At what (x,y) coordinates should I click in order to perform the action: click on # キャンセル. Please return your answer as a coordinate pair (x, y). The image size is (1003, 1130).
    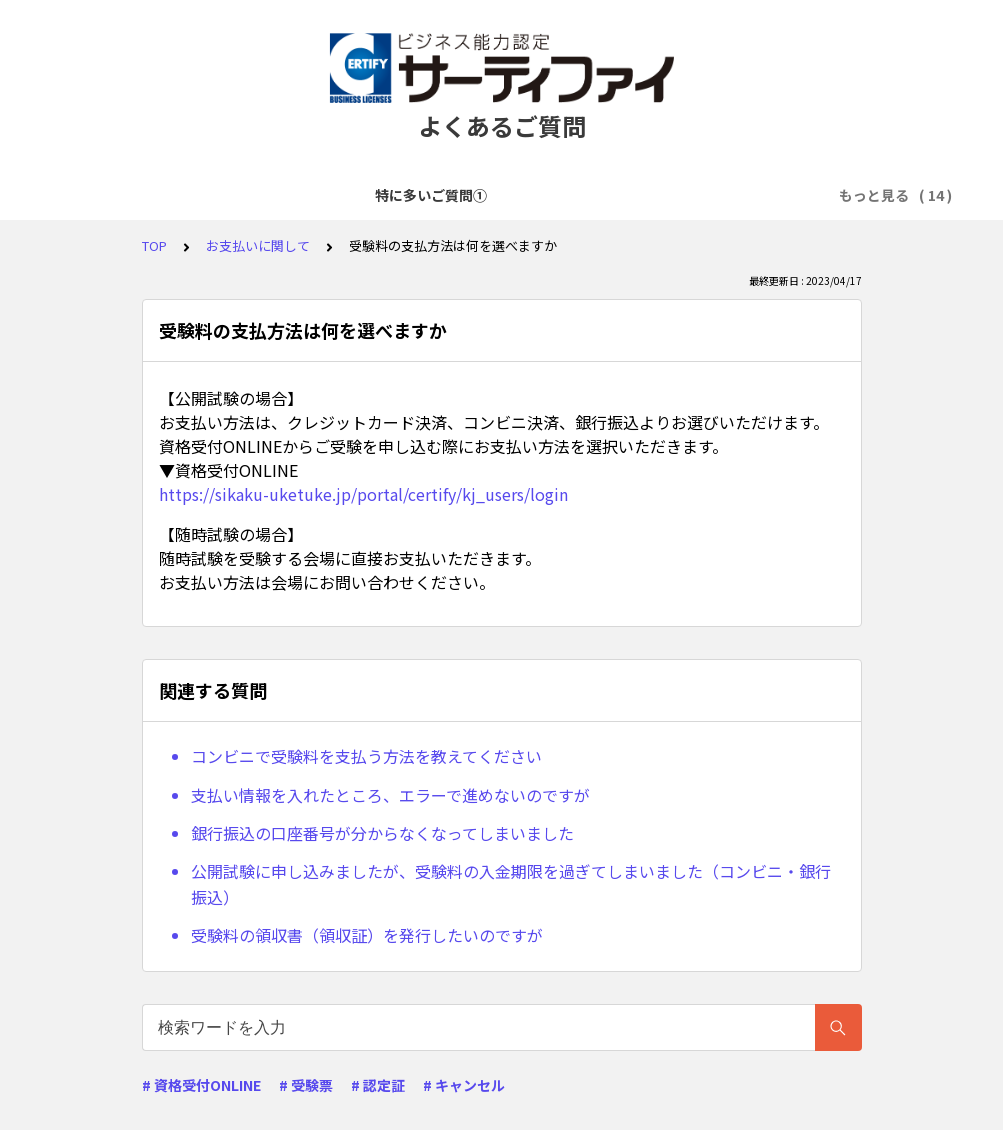
    Looking at the image, I should click on (464, 1085).